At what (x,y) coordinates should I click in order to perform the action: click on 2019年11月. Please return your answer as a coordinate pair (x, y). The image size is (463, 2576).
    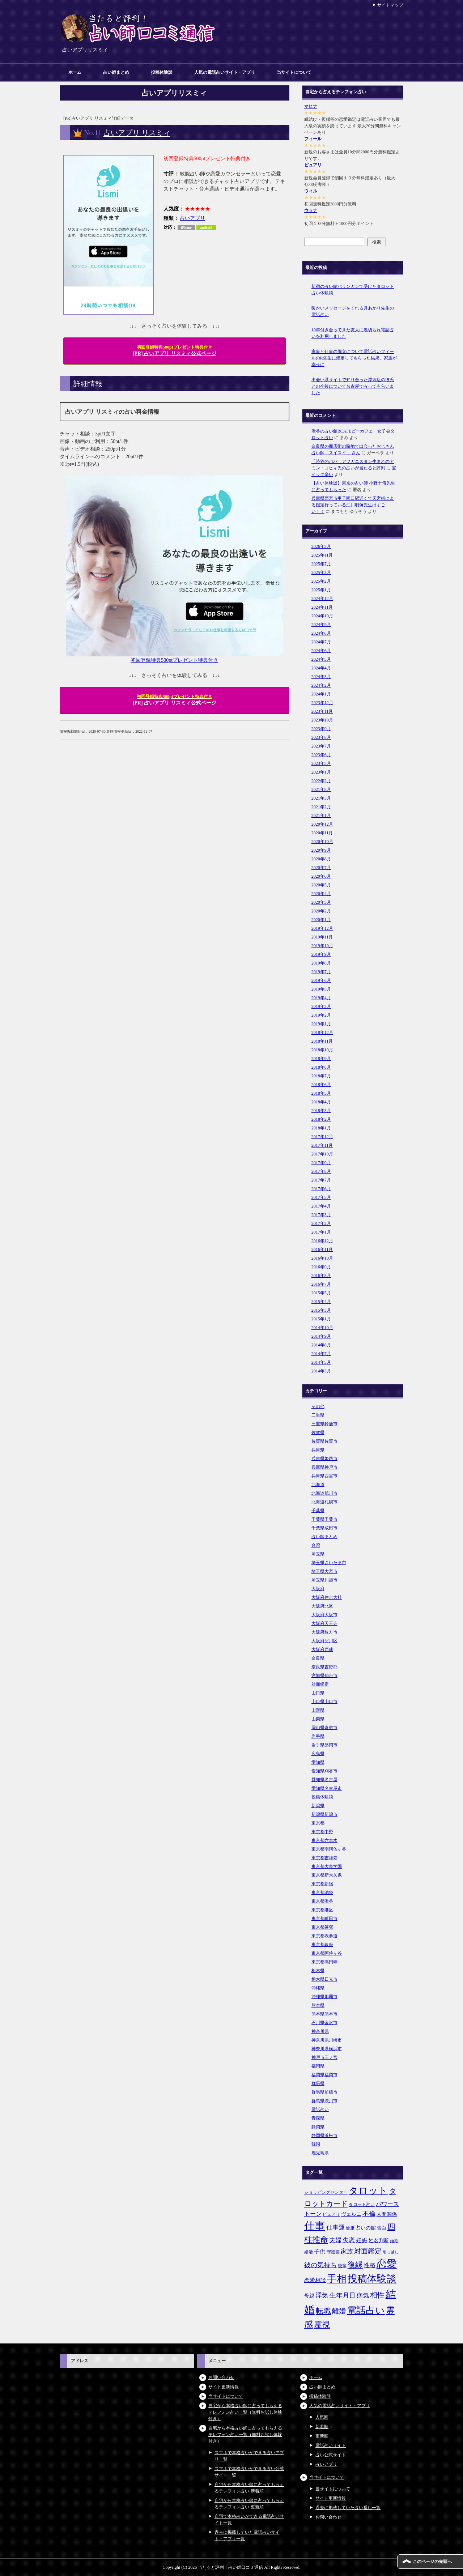
    Looking at the image, I should click on (322, 937).